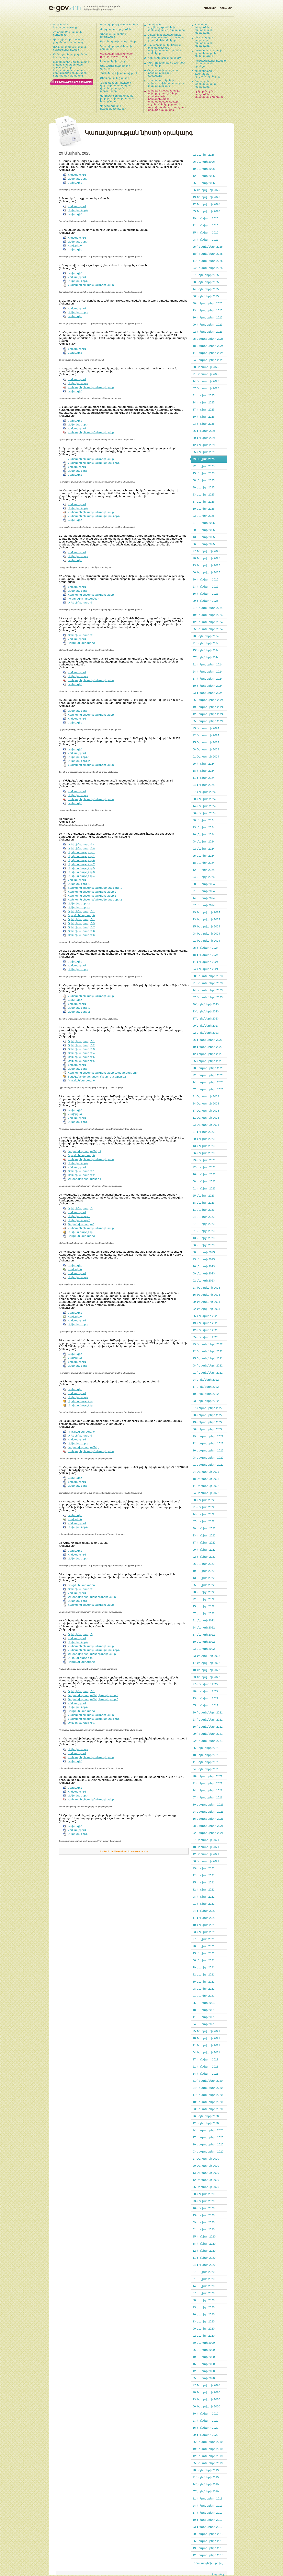 Image resolution: width=283 pixels, height=2576 pixels. Describe the element at coordinates (97, 1076) in the screenshot. I see `Տեղեկանք փոփոխությունների վերաբերյալ` at that location.